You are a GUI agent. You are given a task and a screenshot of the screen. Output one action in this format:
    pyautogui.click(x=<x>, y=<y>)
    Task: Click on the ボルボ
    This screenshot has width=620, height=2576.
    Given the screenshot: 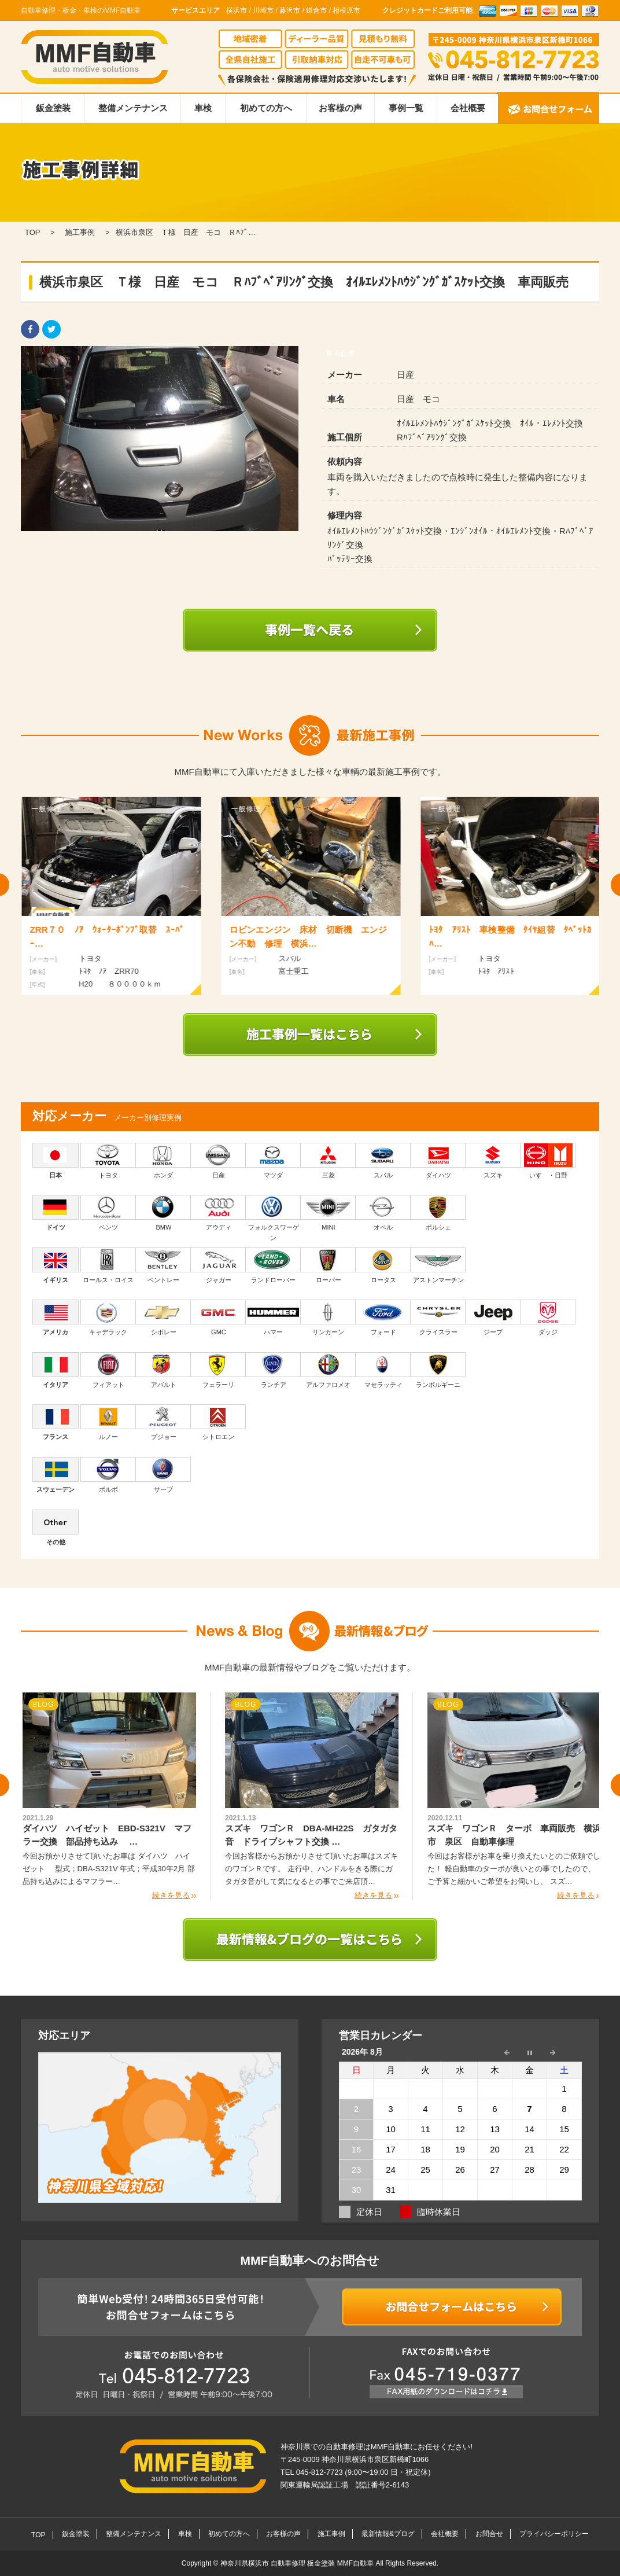 What is the action you would take?
    pyautogui.click(x=108, y=1475)
    